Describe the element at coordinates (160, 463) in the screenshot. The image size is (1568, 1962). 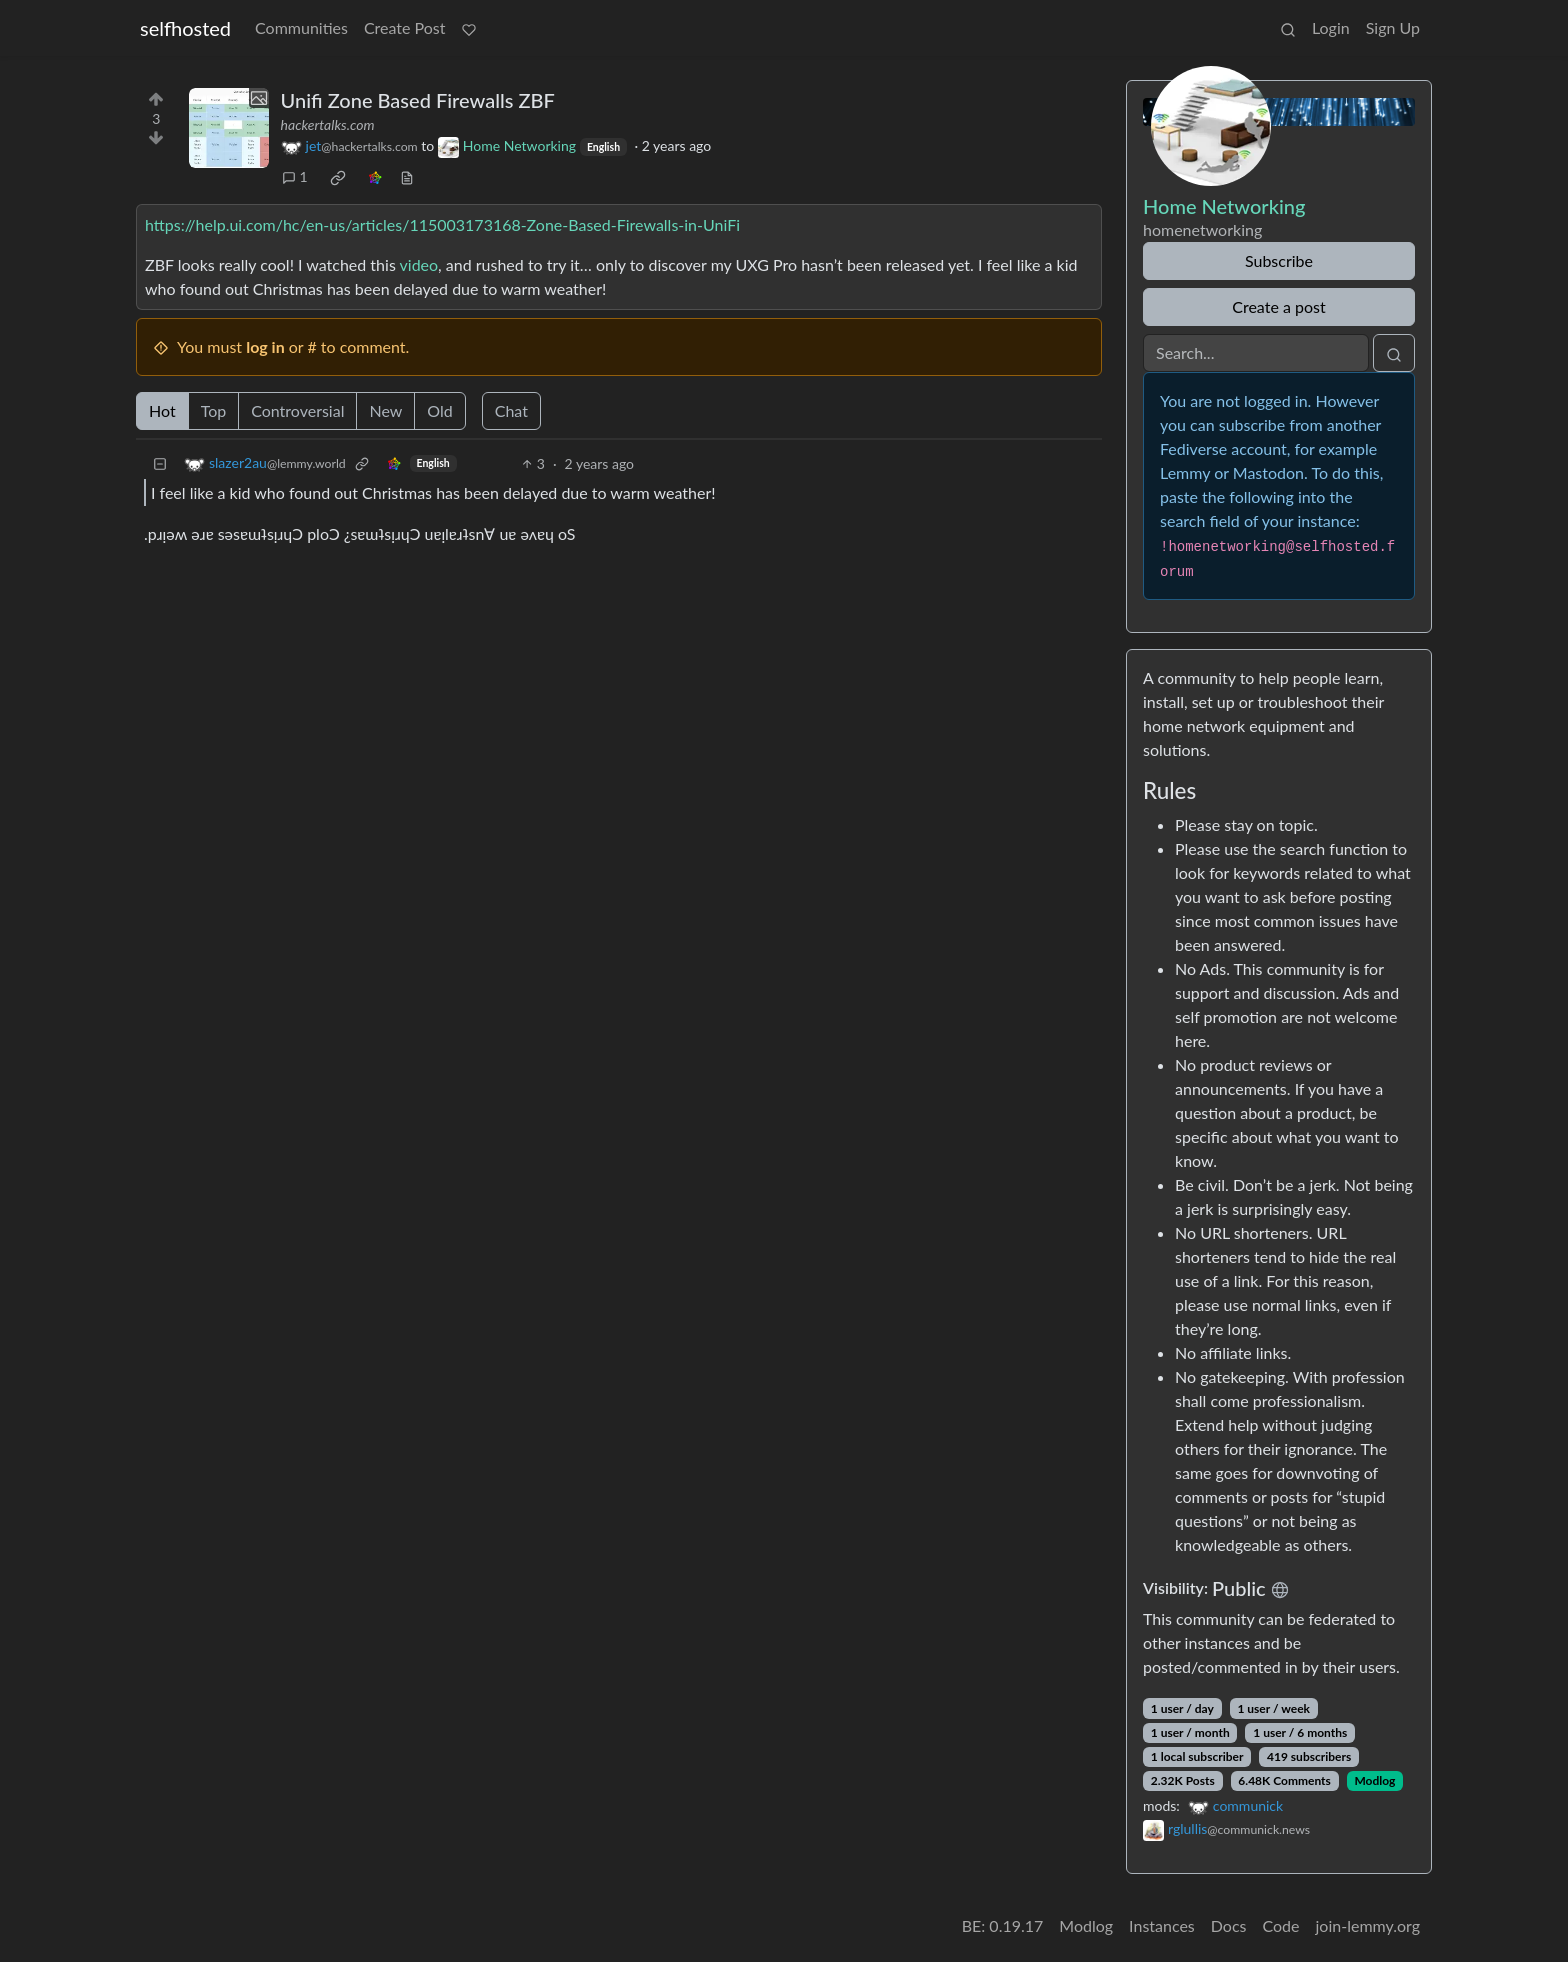
I see `[Collapse]` at that location.